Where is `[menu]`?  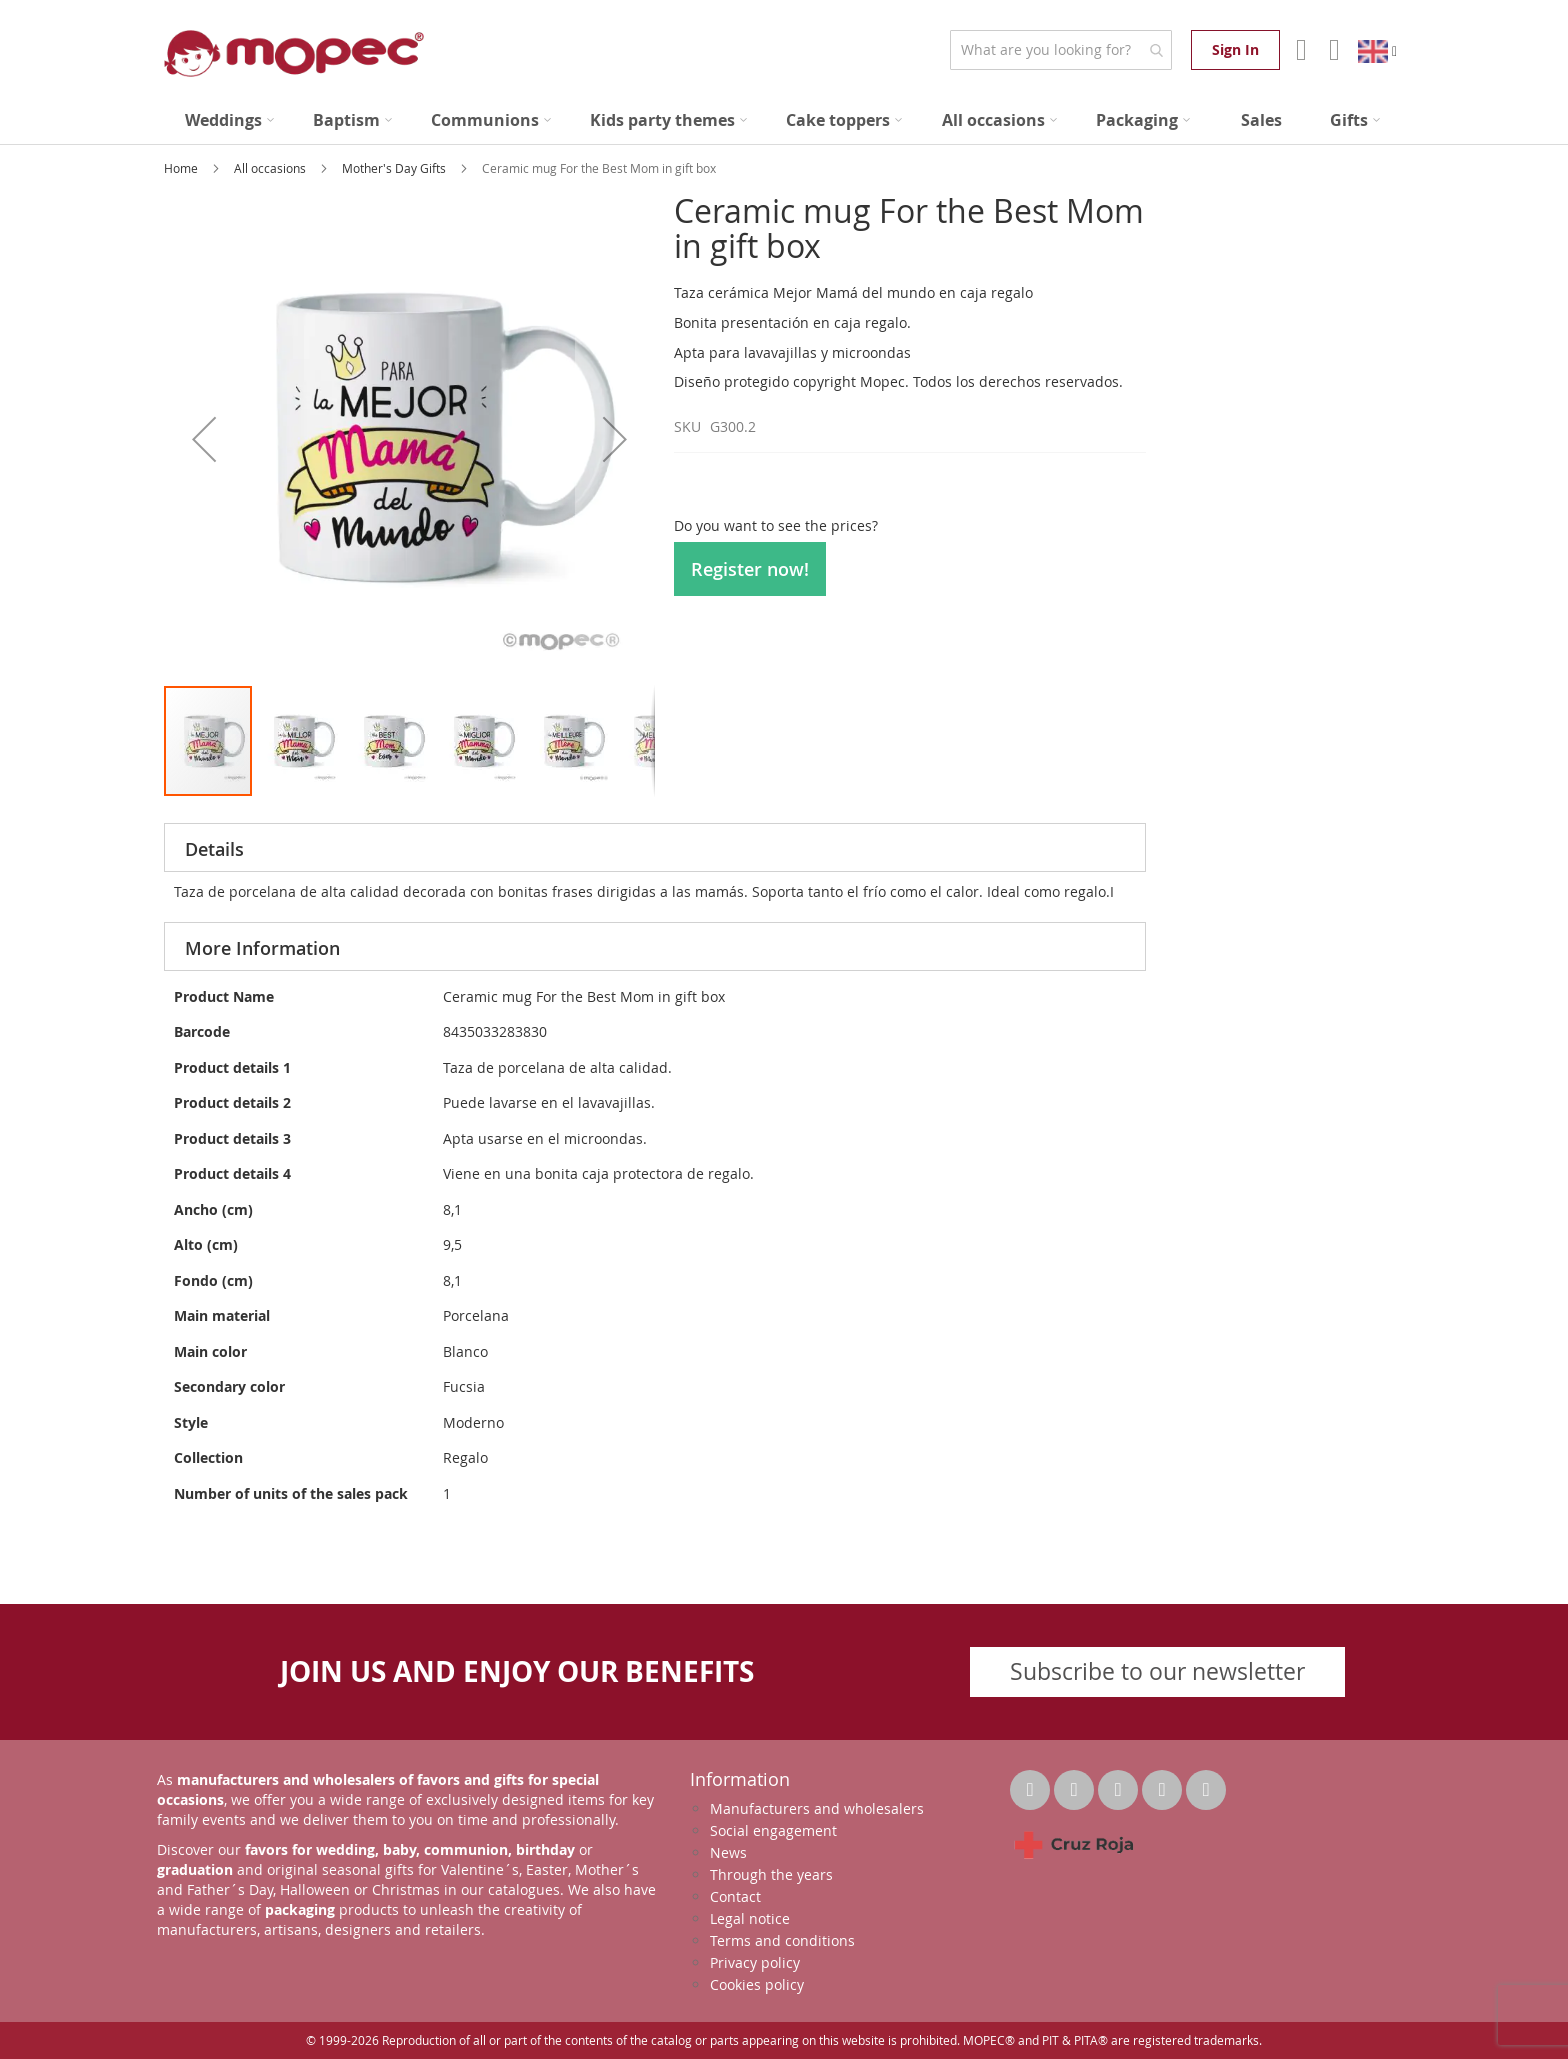 [menu] is located at coordinates (784, 120).